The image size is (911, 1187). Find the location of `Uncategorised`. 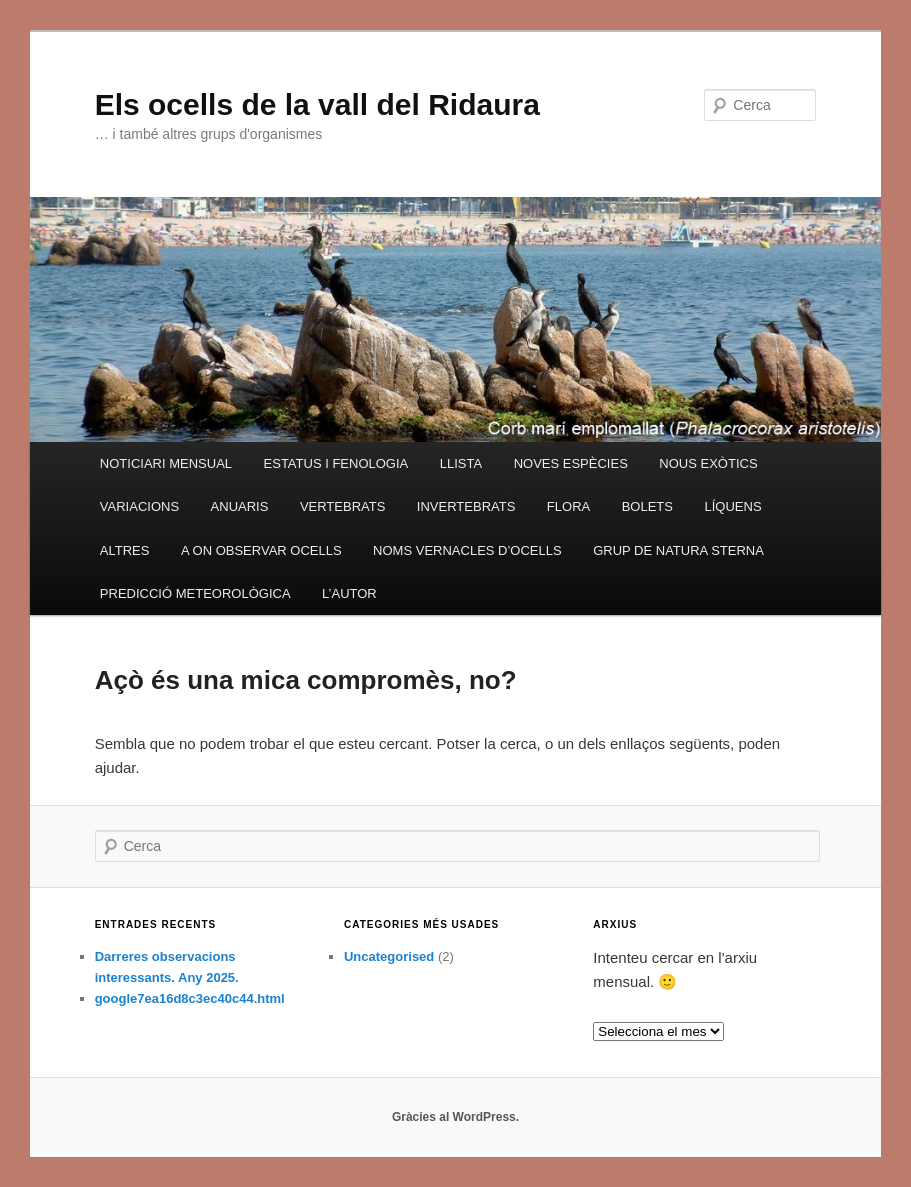

Uncategorised is located at coordinates (389, 956).